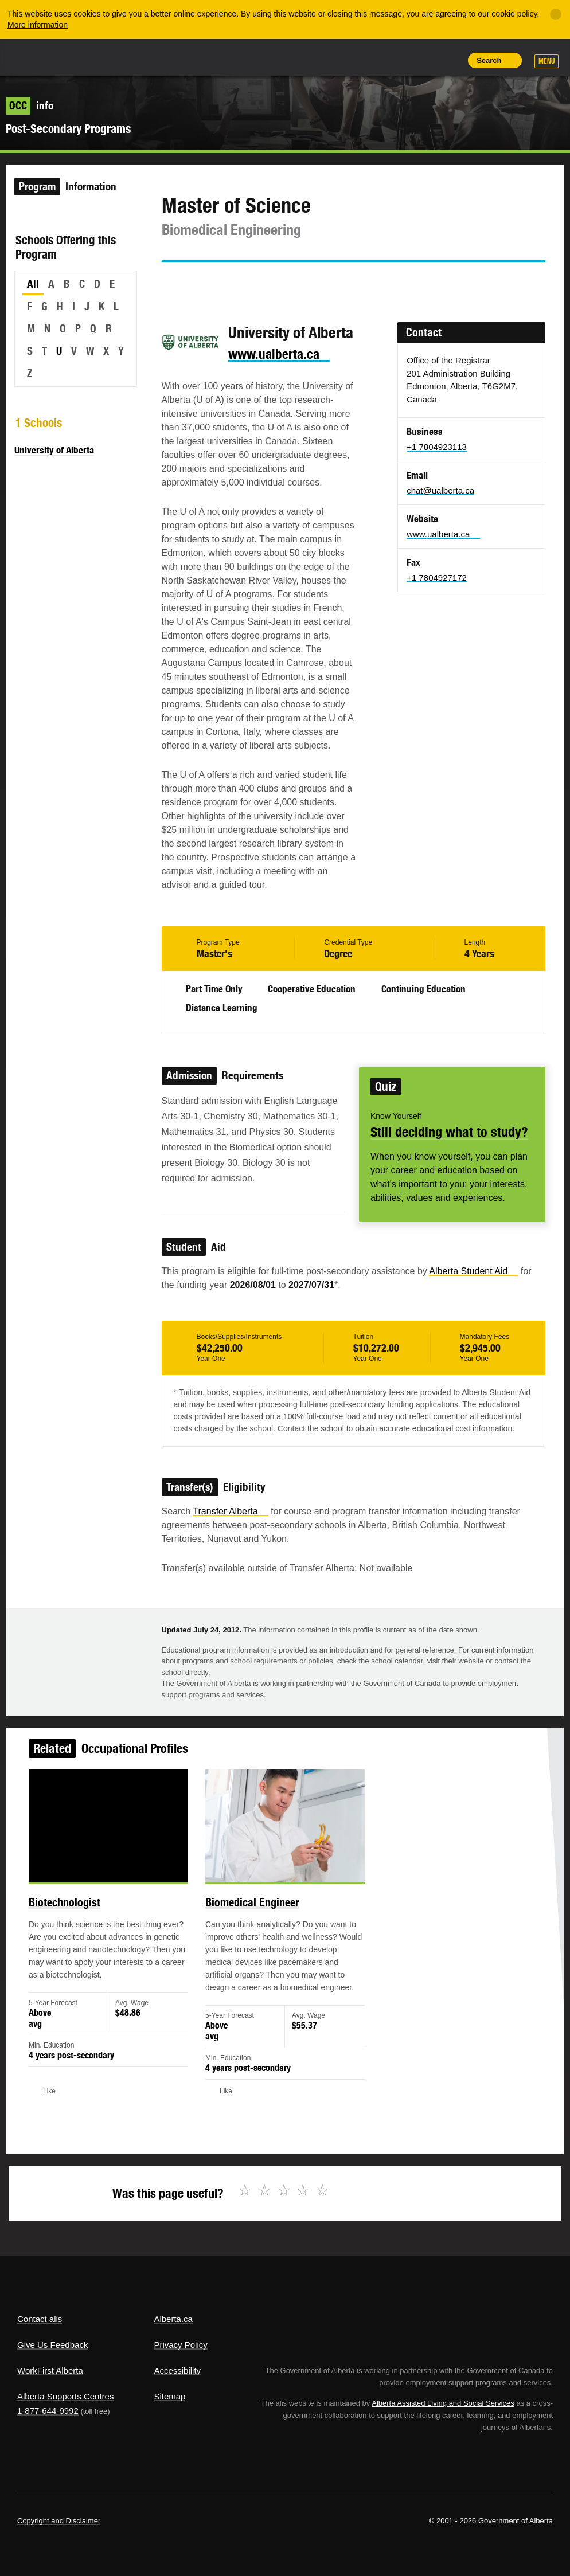 Image resolution: width=570 pixels, height=2576 pixels. What do you see at coordinates (29, 105) in the screenshot?
I see `info` at bounding box center [29, 105].